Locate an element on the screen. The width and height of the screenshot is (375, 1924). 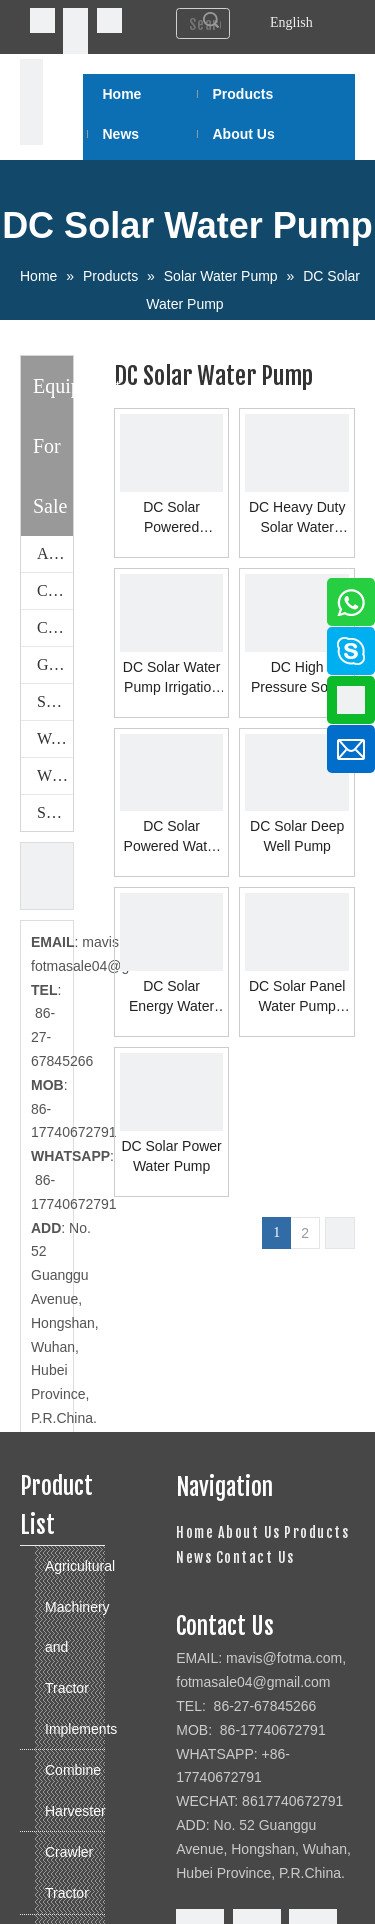
Search is located at coordinates (211, 20).